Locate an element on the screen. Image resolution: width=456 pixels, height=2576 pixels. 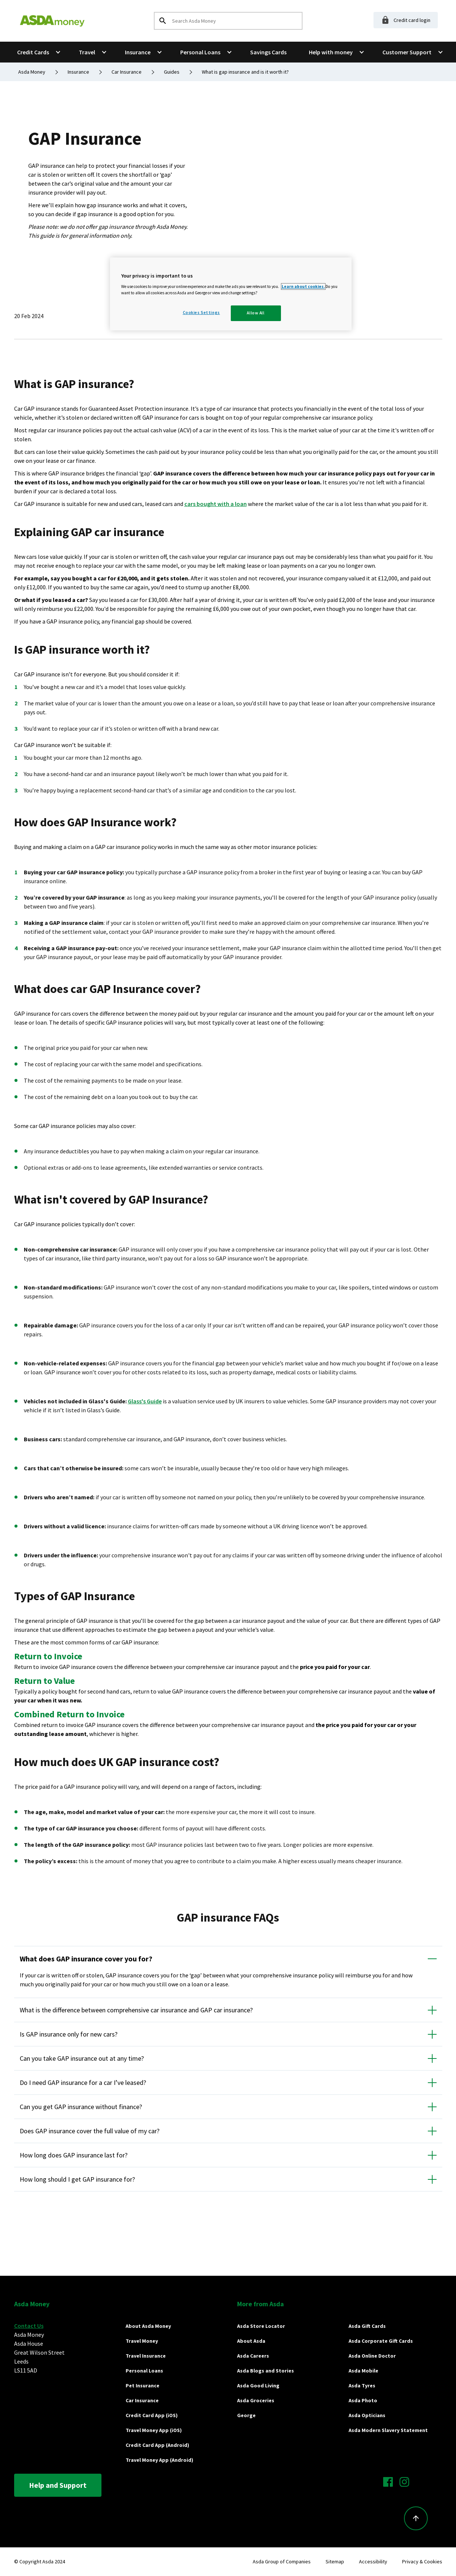
Can you take GAP insurance out at any time? is located at coordinates (82, 2058).